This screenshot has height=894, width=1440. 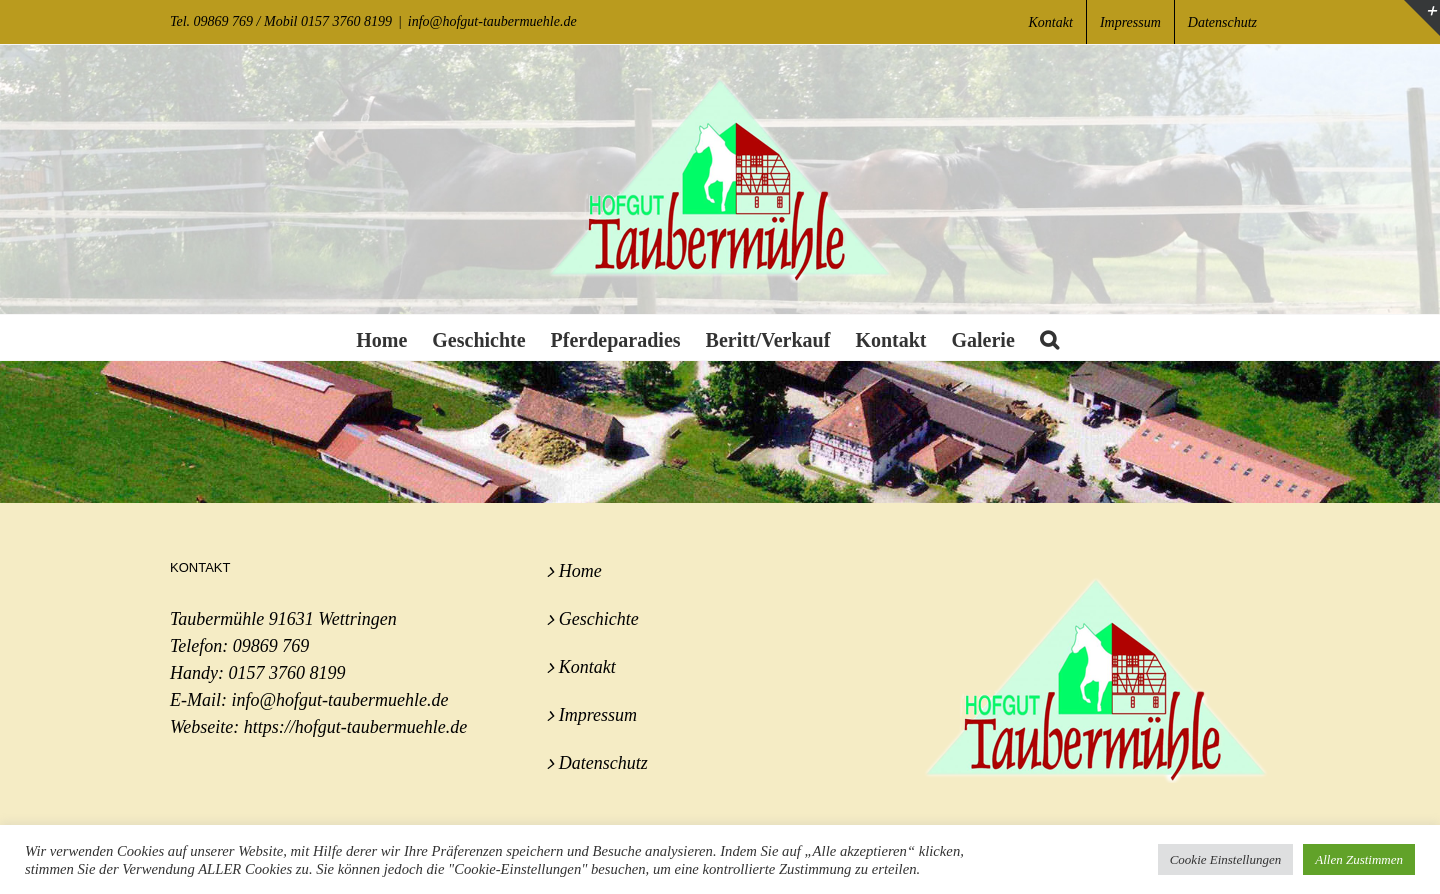 What do you see at coordinates (587, 667) in the screenshot?
I see `Kontakt` at bounding box center [587, 667].